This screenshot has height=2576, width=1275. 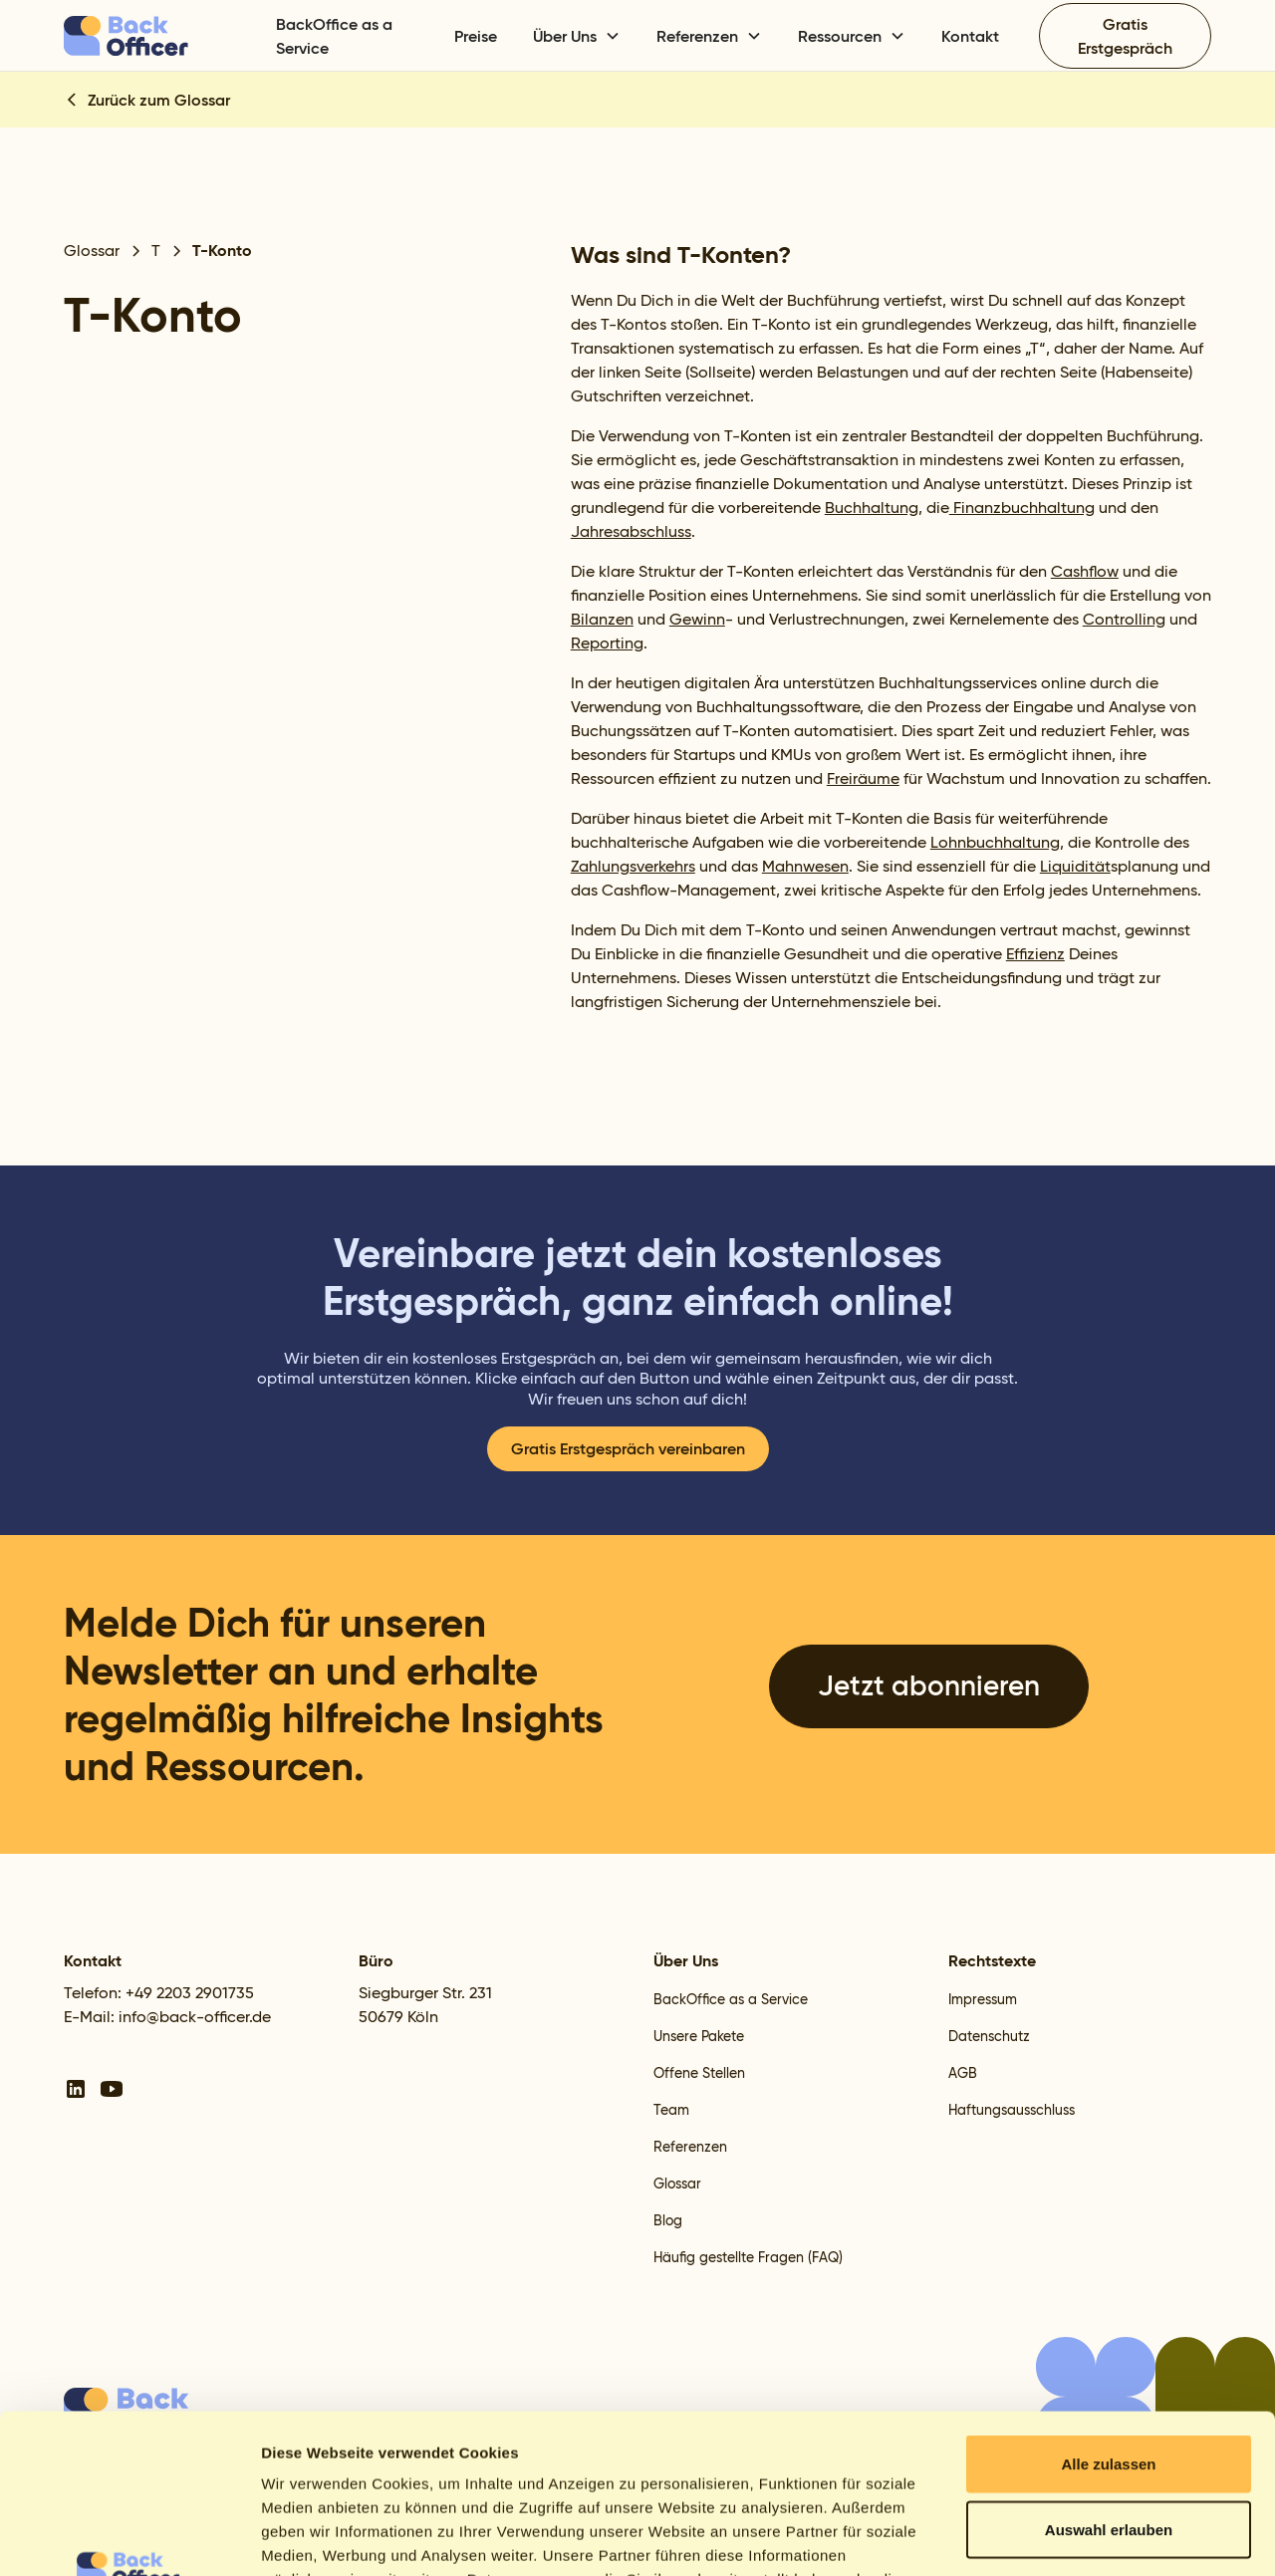 I want to click on Offene Stellen, so click(x=699, y=2073).